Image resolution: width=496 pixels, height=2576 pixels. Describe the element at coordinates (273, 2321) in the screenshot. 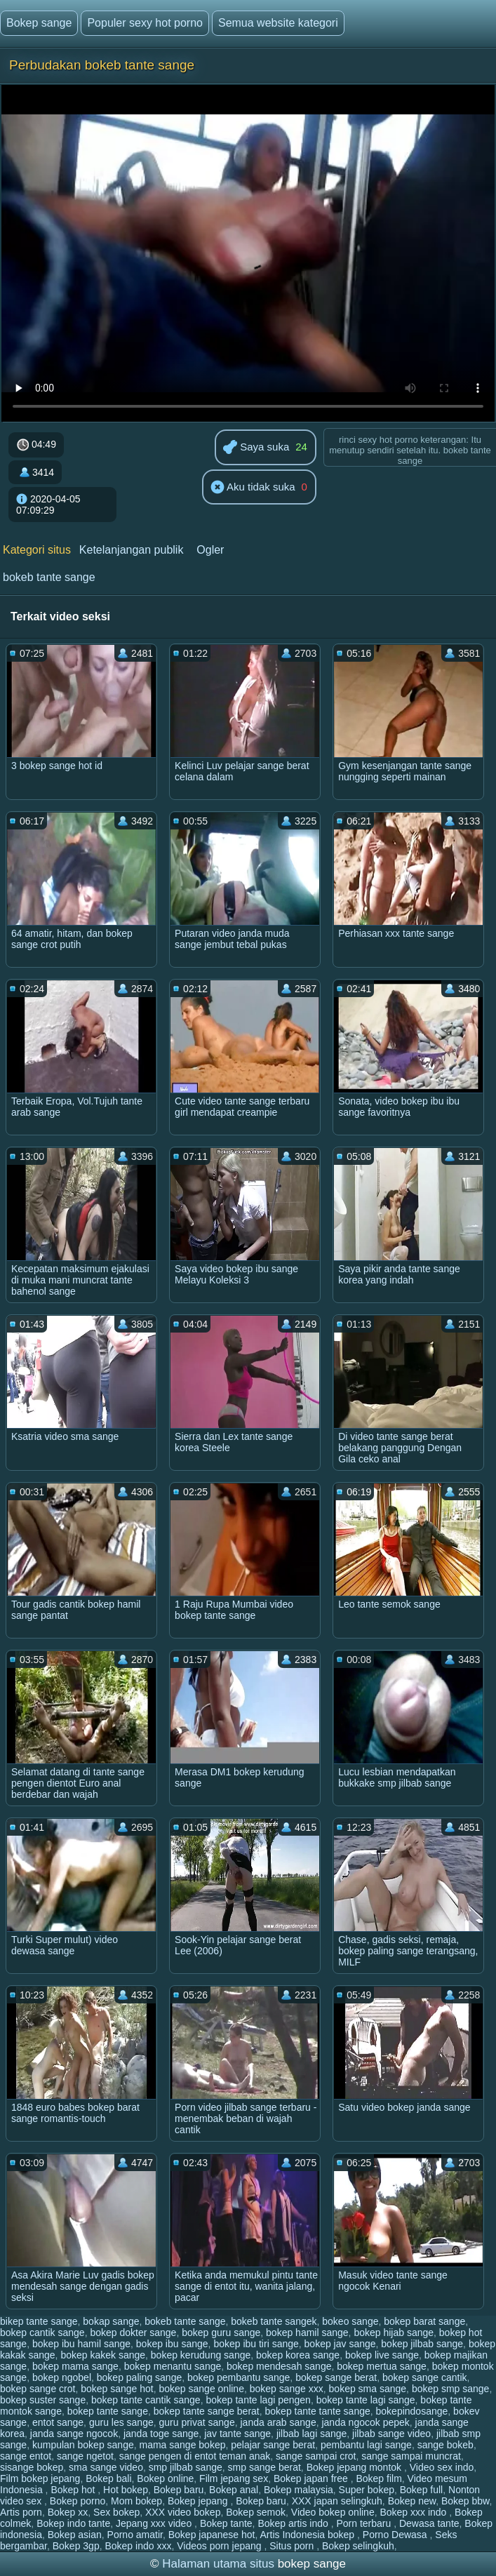

I see `bokeb tante sangek` at that location.